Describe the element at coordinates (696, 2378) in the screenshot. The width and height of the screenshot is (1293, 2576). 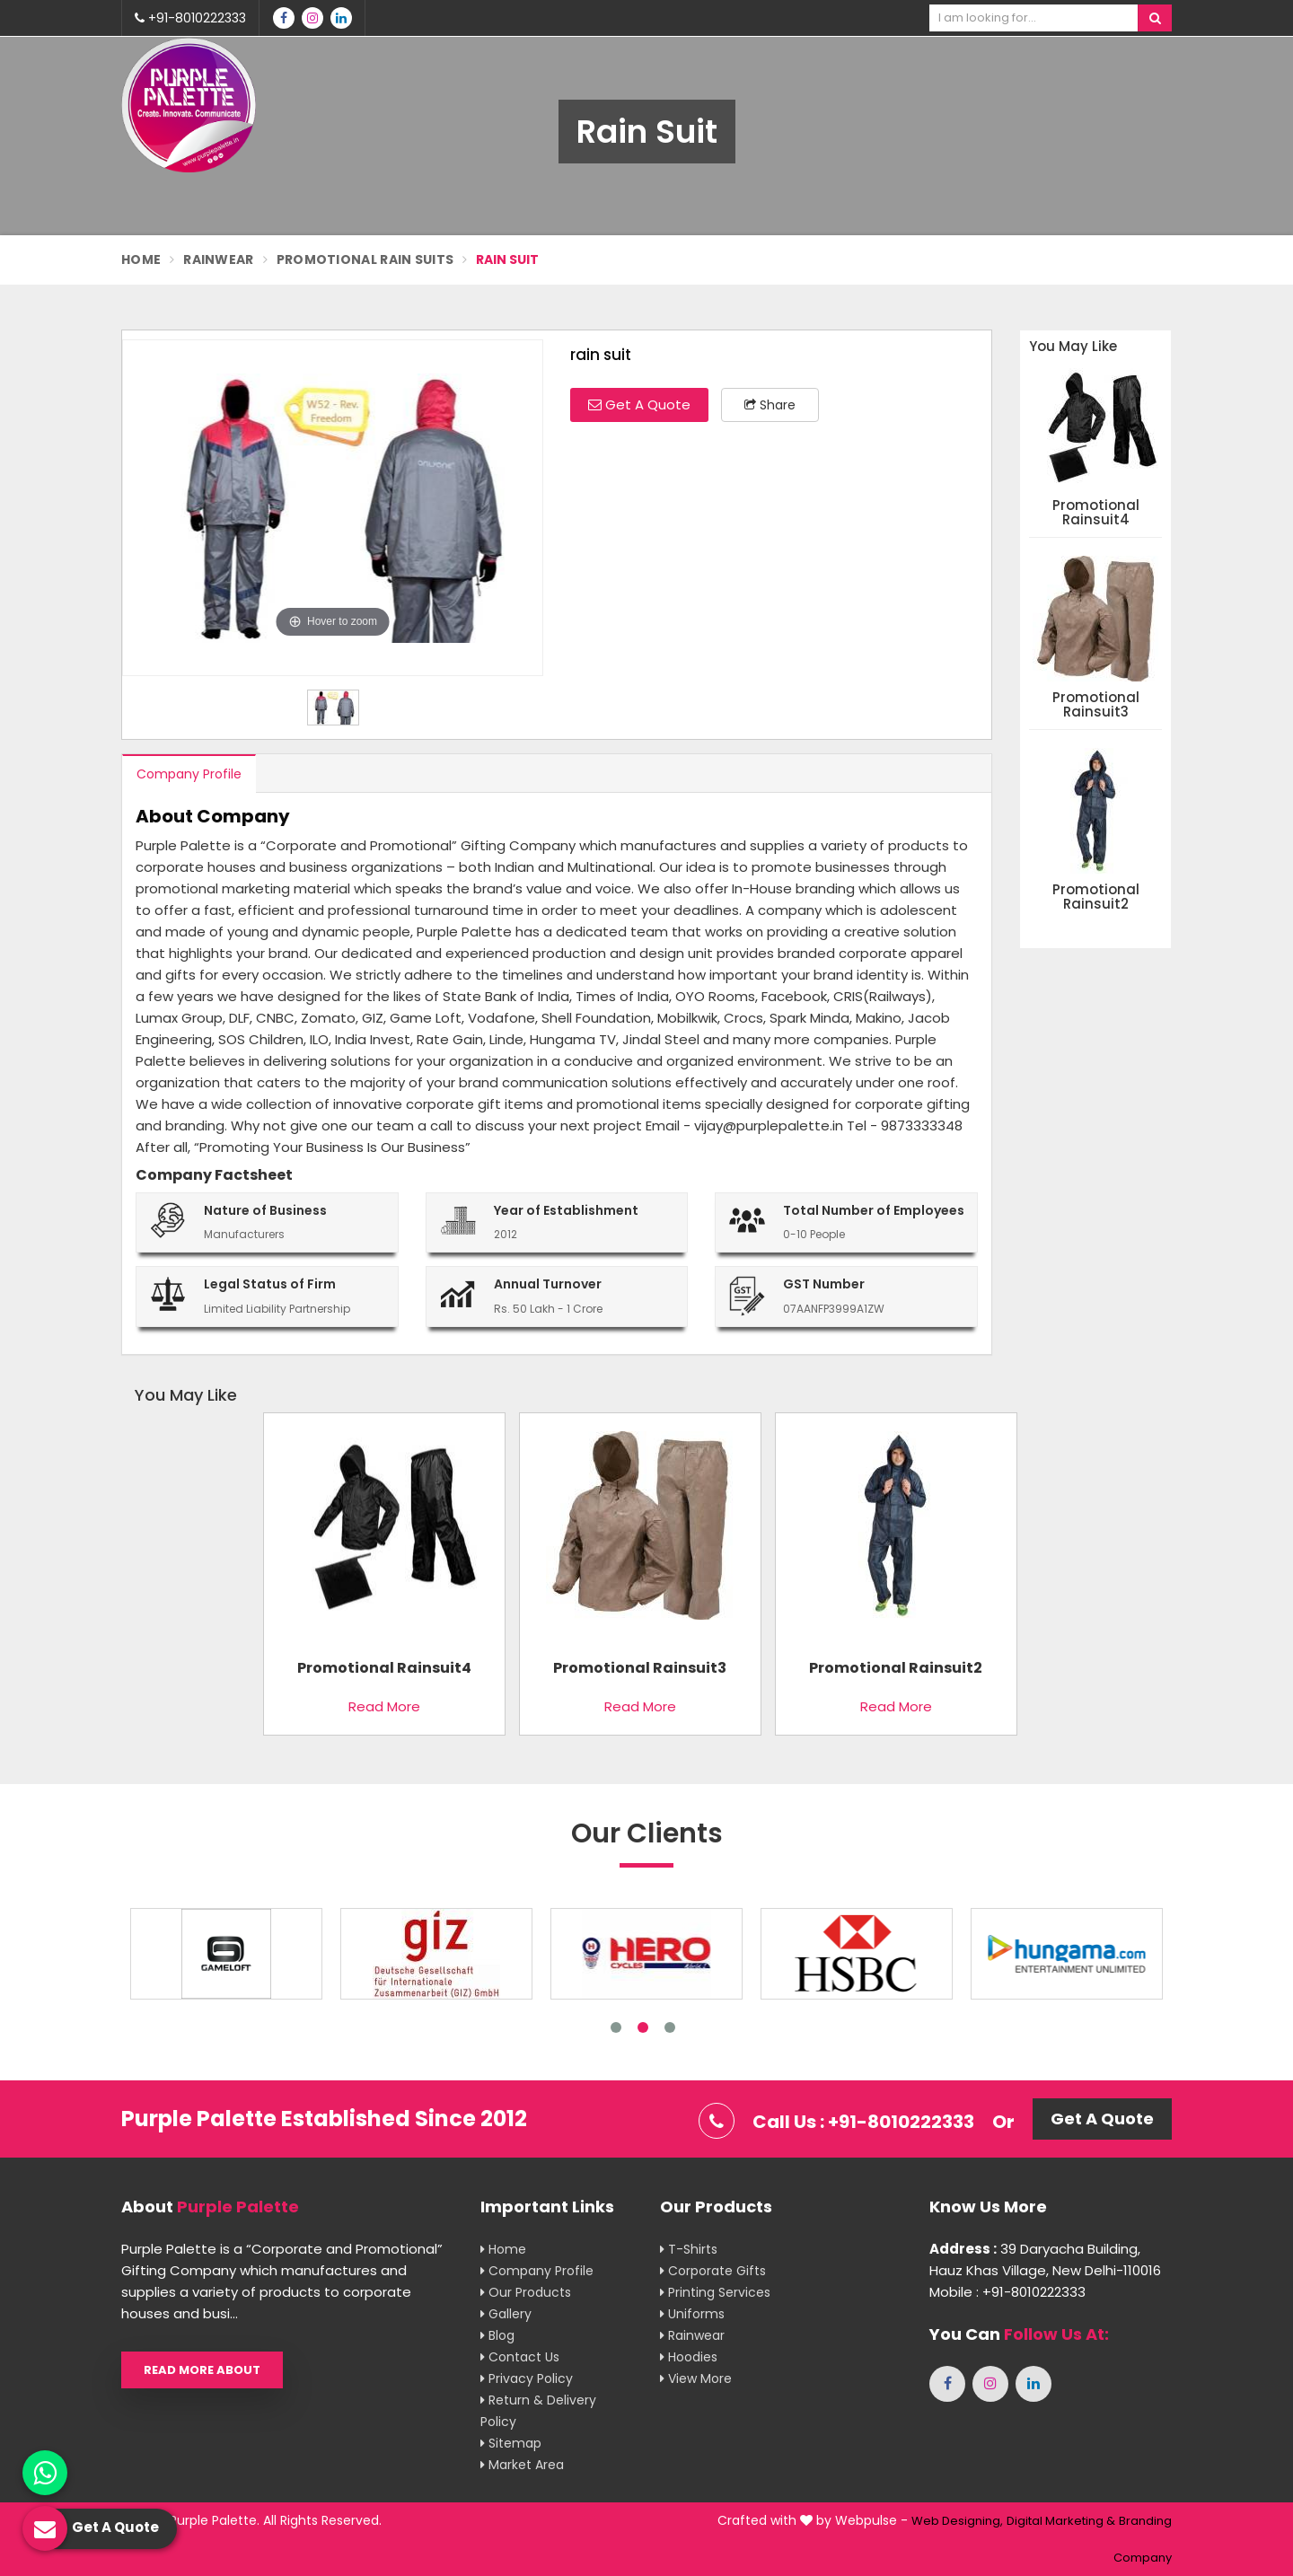
I see `View More` at that location.